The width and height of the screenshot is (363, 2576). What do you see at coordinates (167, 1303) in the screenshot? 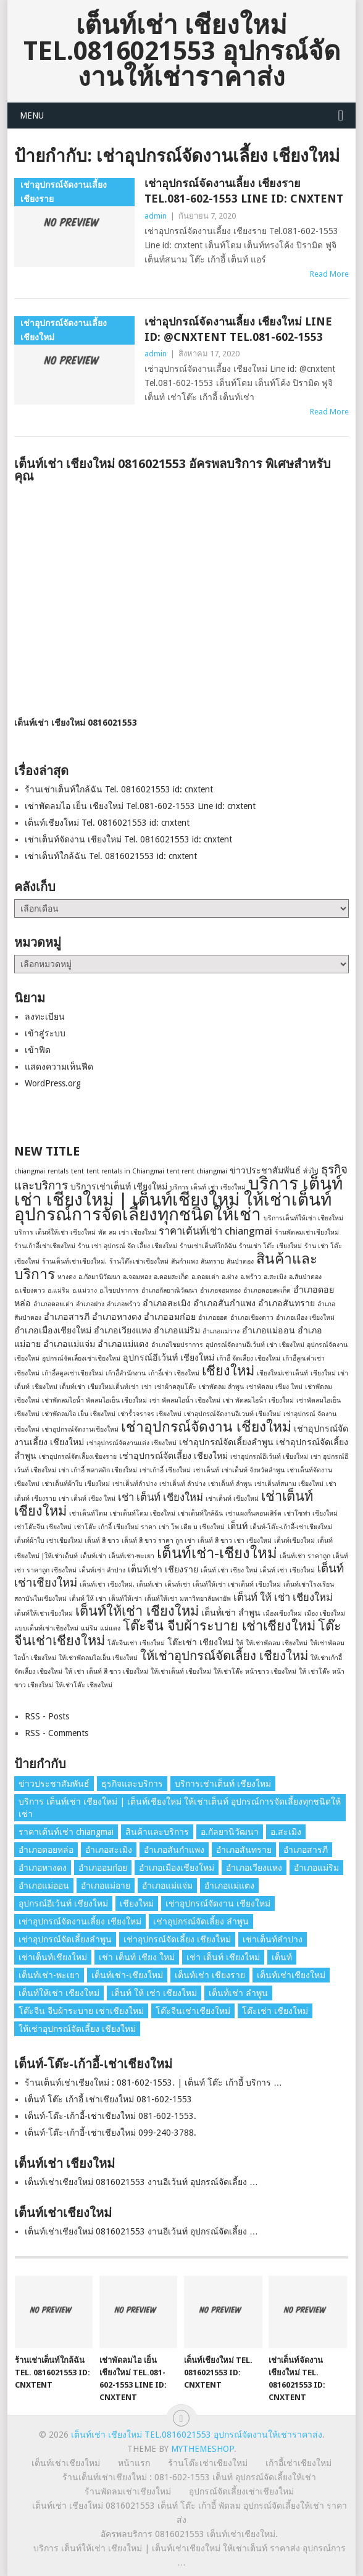
I see `อำเภอสะเมิง [อำเภอสะเมิง (2 รายการ)]` at bounding box center [167, 1303].